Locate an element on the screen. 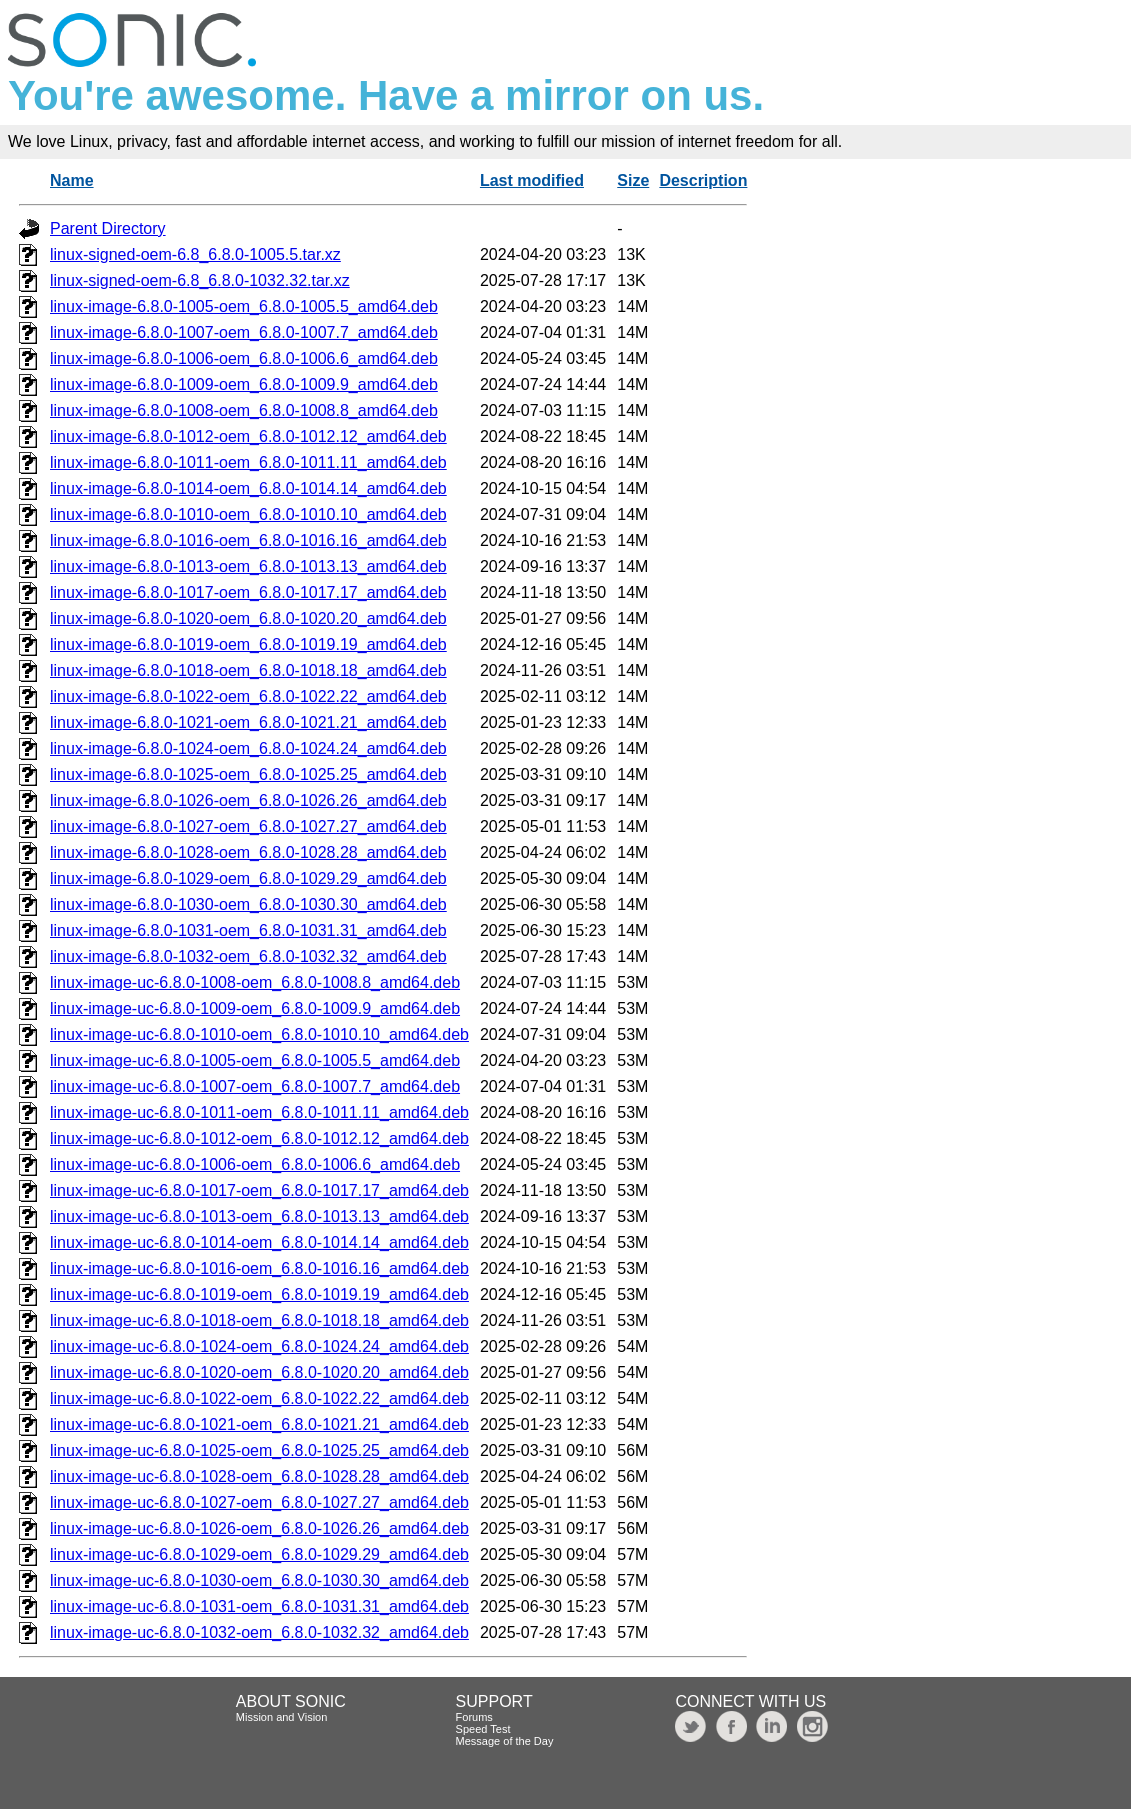 The width and height of the screenshot is (1131, 1809). linux-image-uc-6.8.0-1030-oem_6.8.0-1030.30_amd64.deb is located at coordinates (259, 1580).